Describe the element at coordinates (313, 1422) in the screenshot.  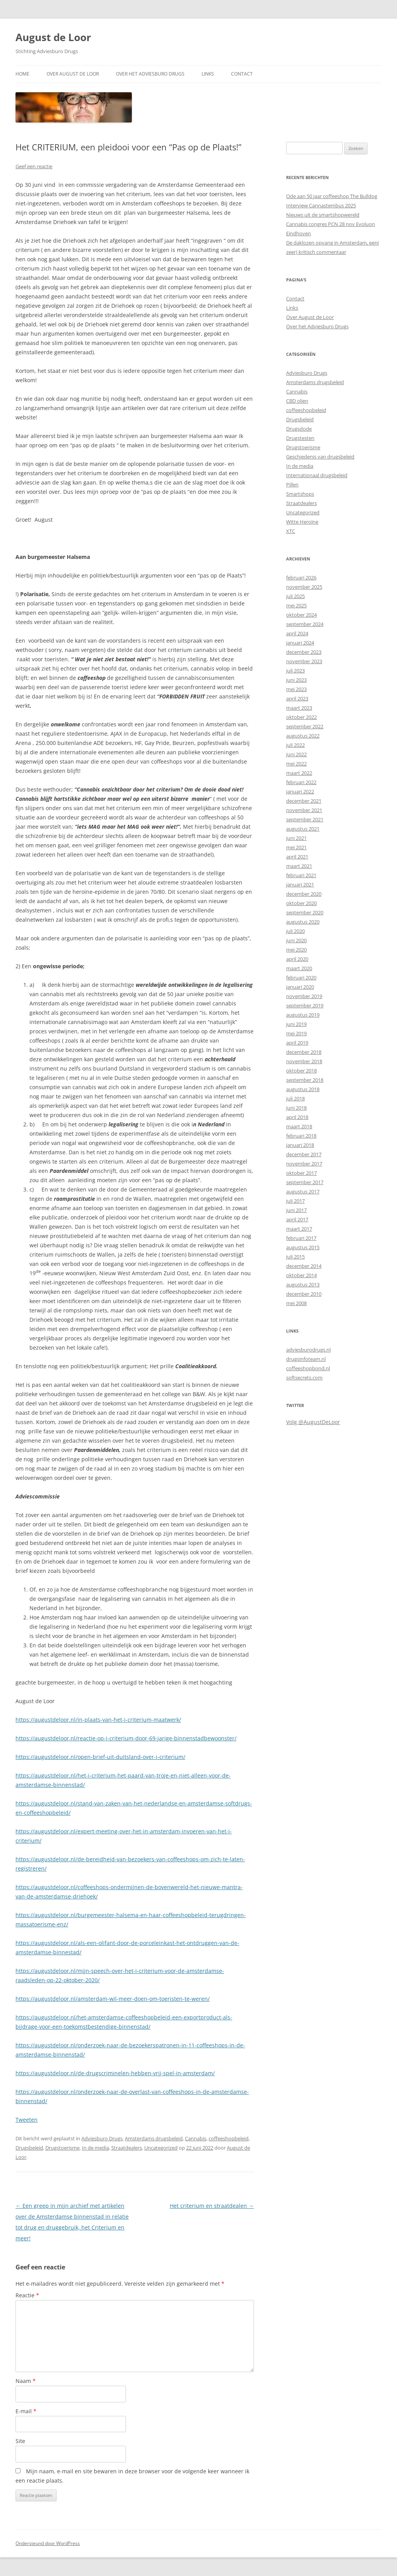
I see `Volg @AugustDeLoor` at that location.